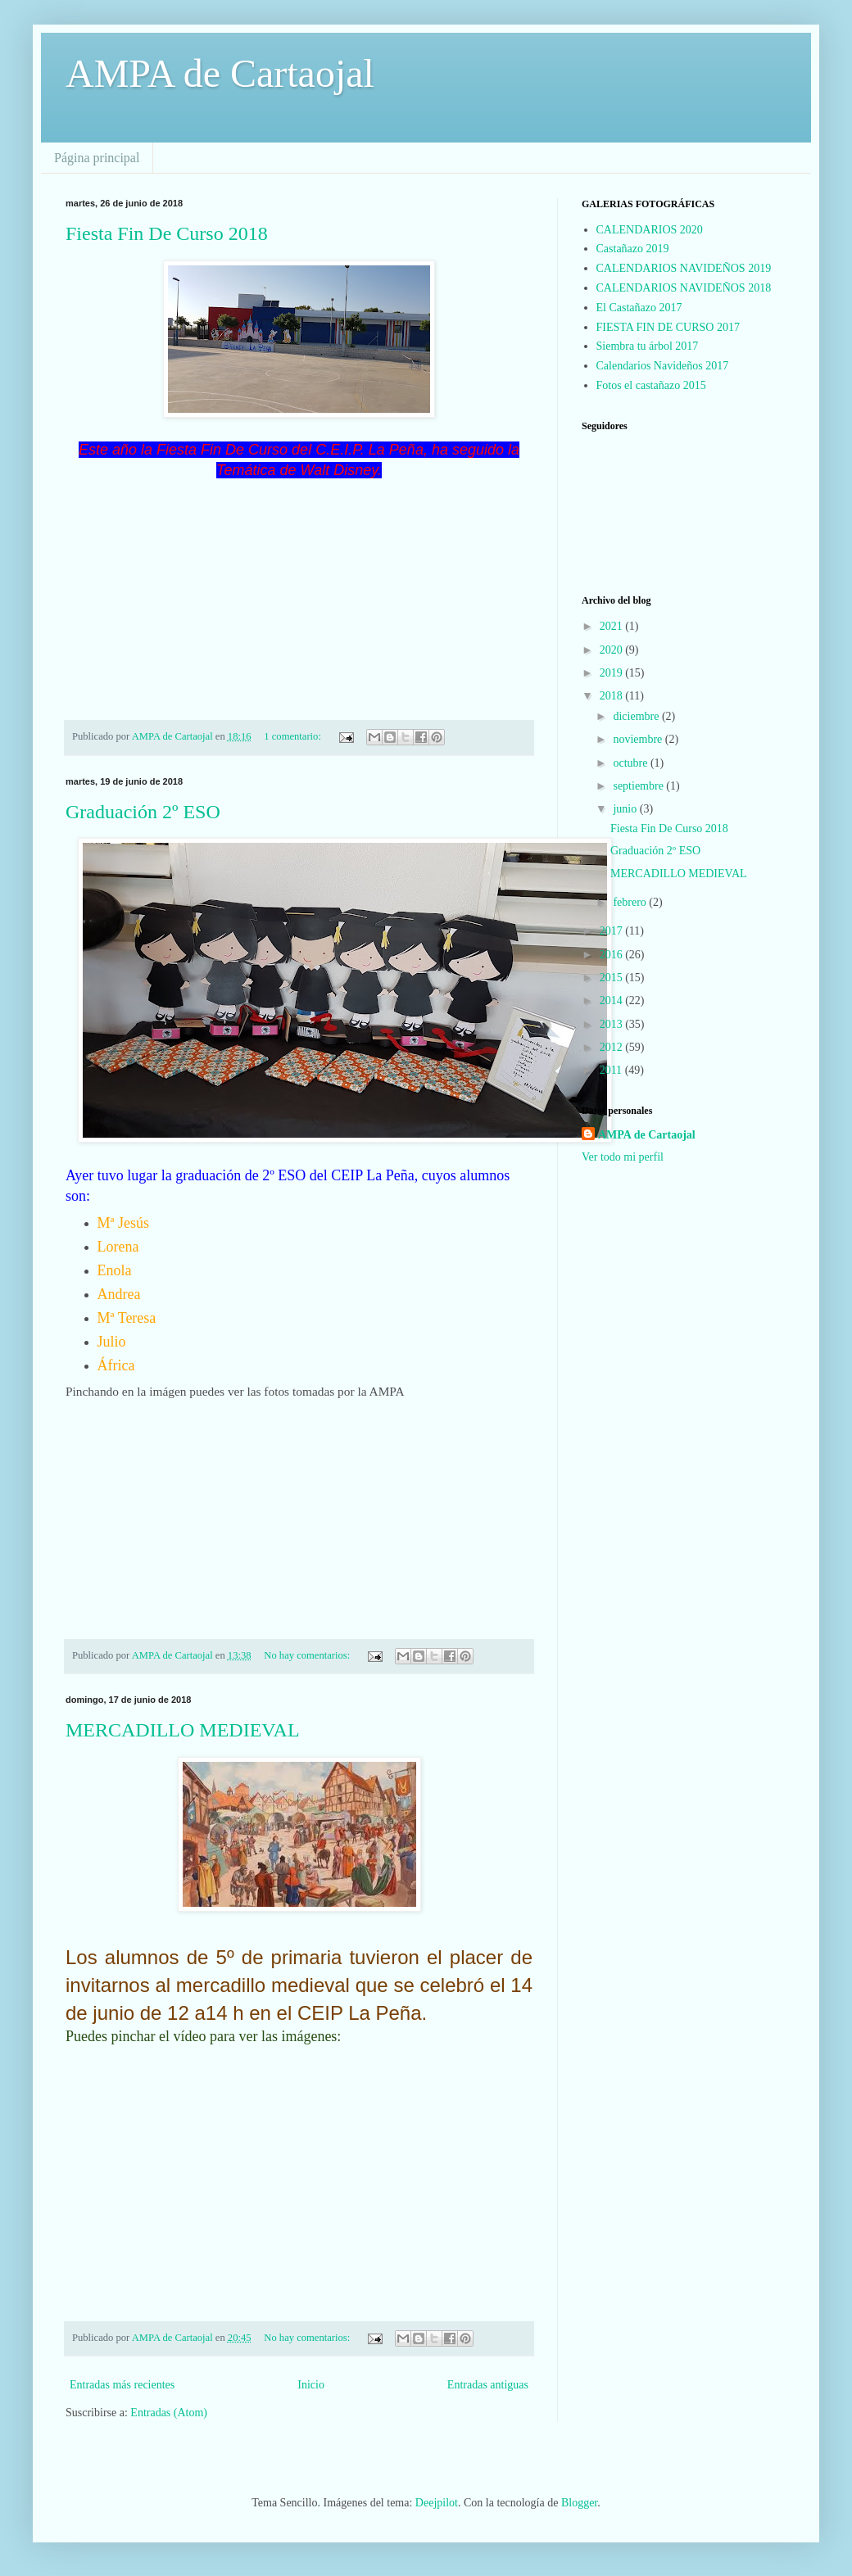  Describe the element at coordinates (168, 2412) in the screenshot. I see `Entradas (Atom)` at that location.